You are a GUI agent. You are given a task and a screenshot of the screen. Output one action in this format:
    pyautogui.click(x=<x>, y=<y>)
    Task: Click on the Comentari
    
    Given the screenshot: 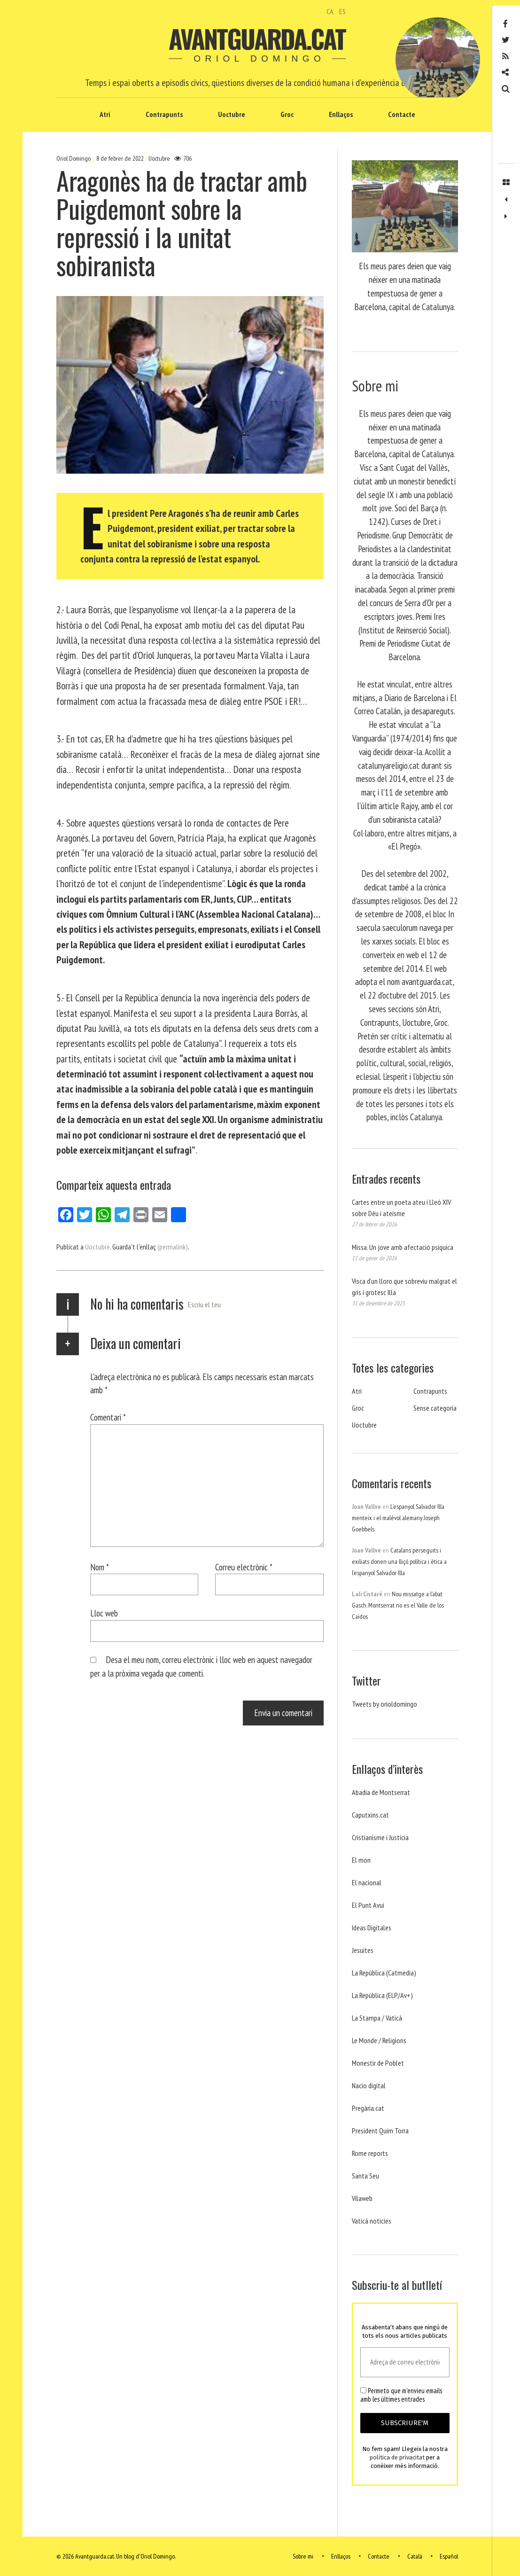 What is the action you would take?
    pyautogui.click(x=108, y=1417)
    